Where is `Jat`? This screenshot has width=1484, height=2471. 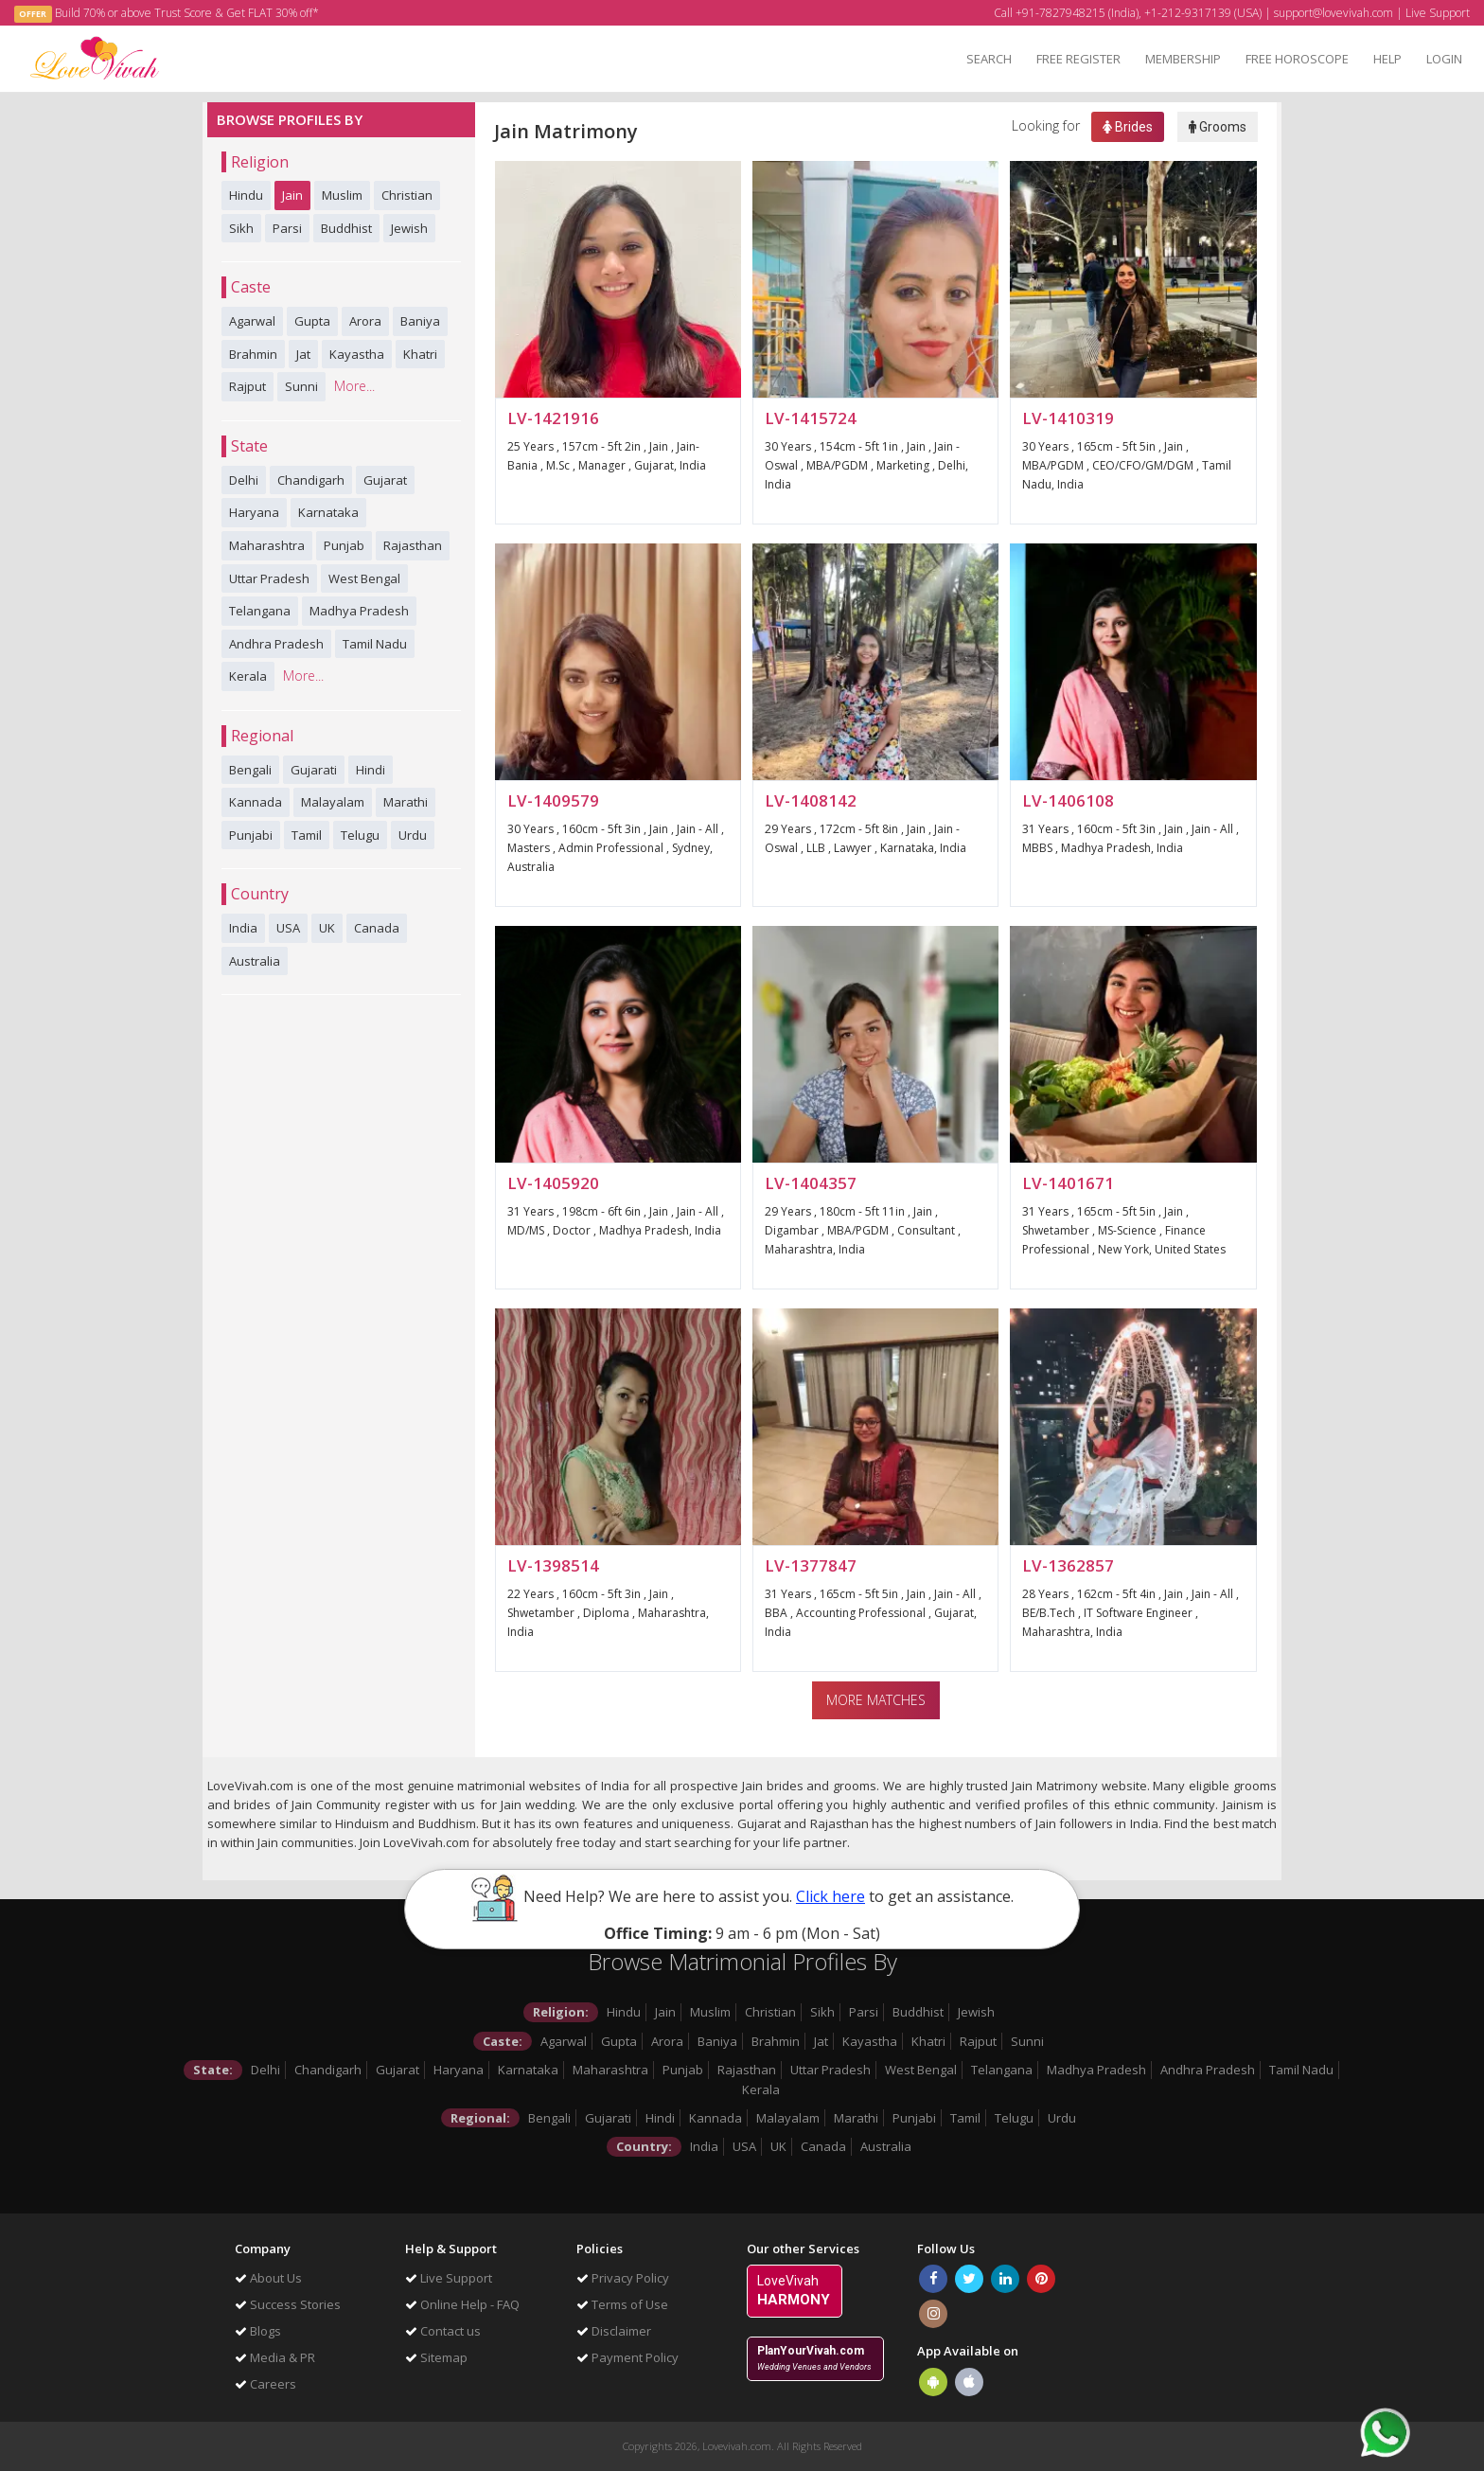 Jat is located at coordinates (303, 354).